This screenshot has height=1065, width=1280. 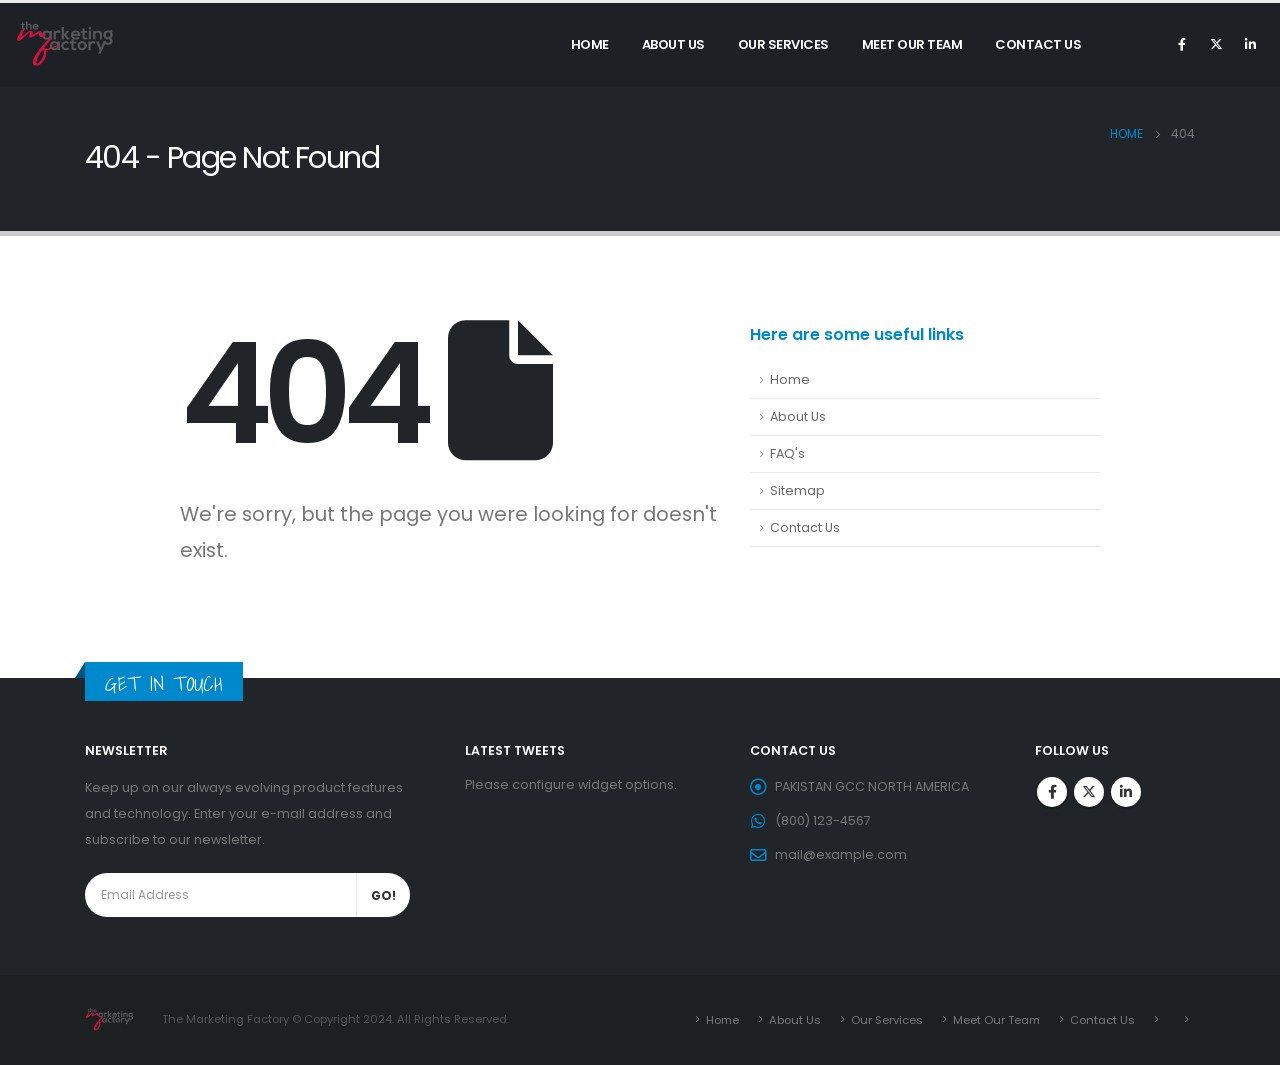 I want to click on Meet Our Team, so click(x=912, y=44).